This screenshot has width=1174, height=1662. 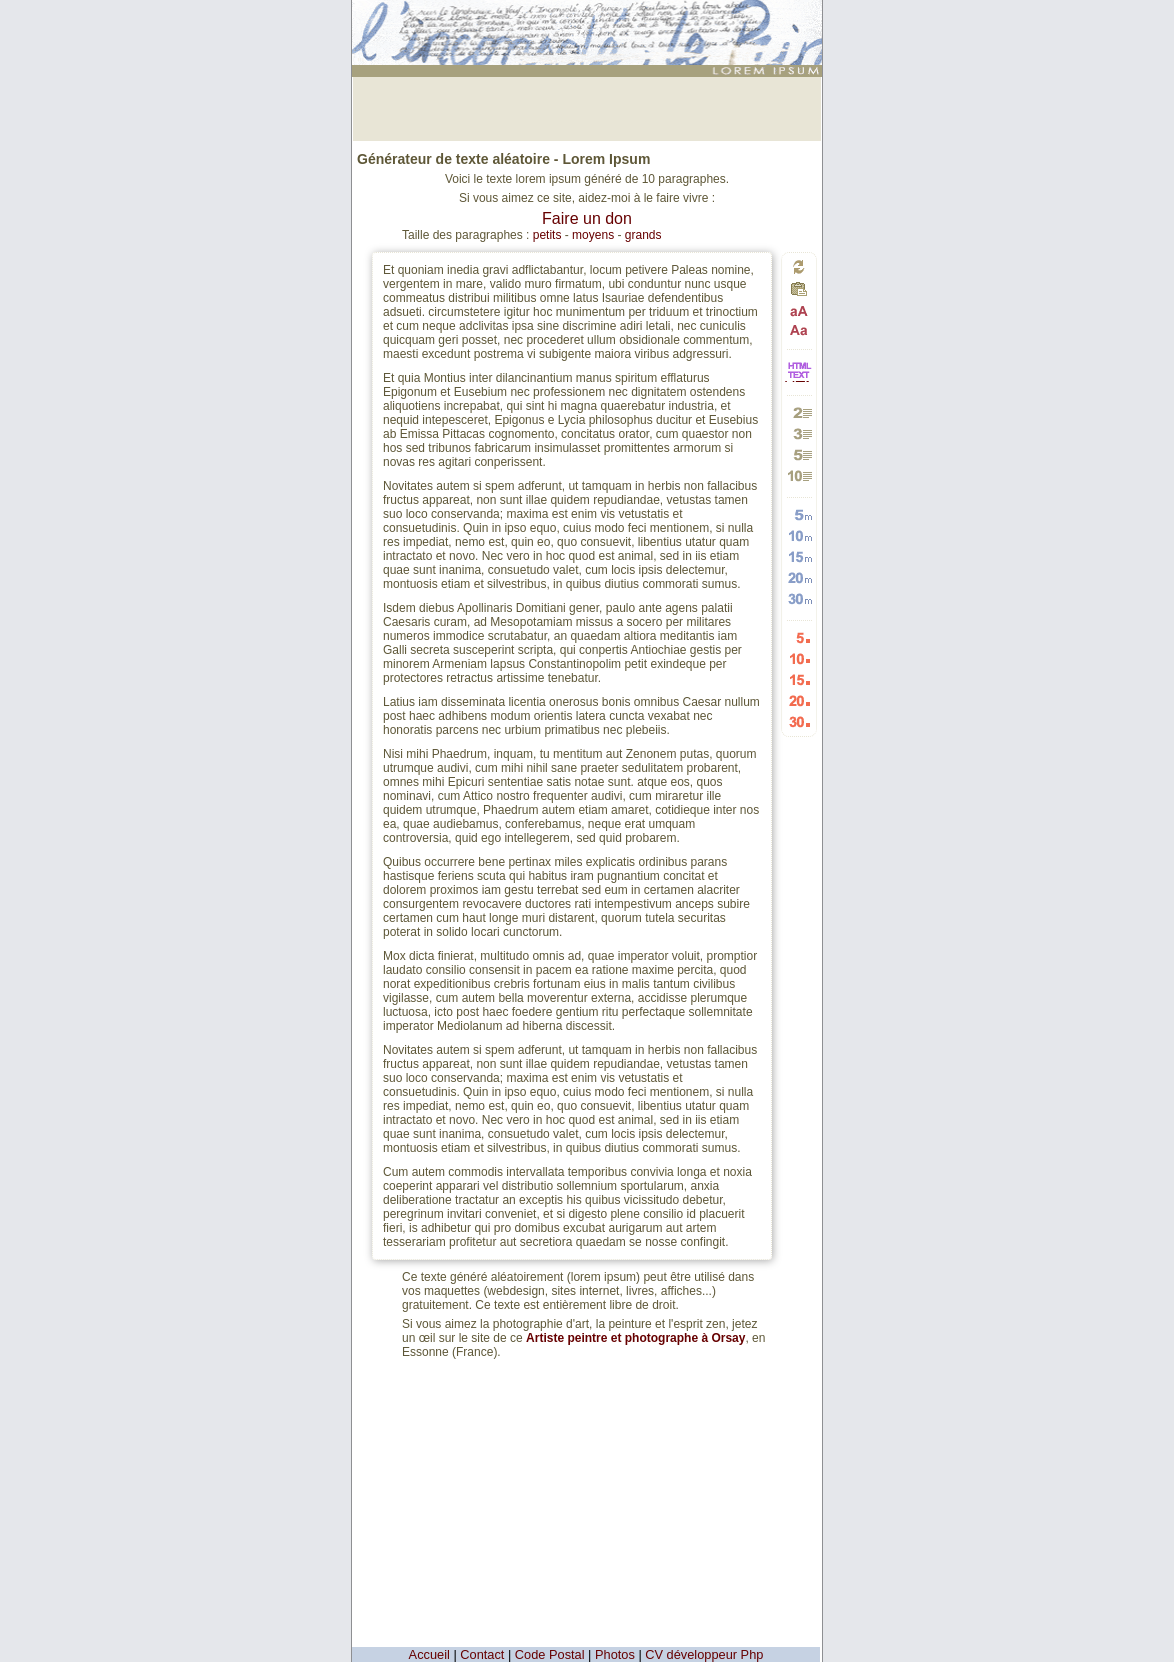 I want to click on Passage en majuscules, so click(x=799, y=311).